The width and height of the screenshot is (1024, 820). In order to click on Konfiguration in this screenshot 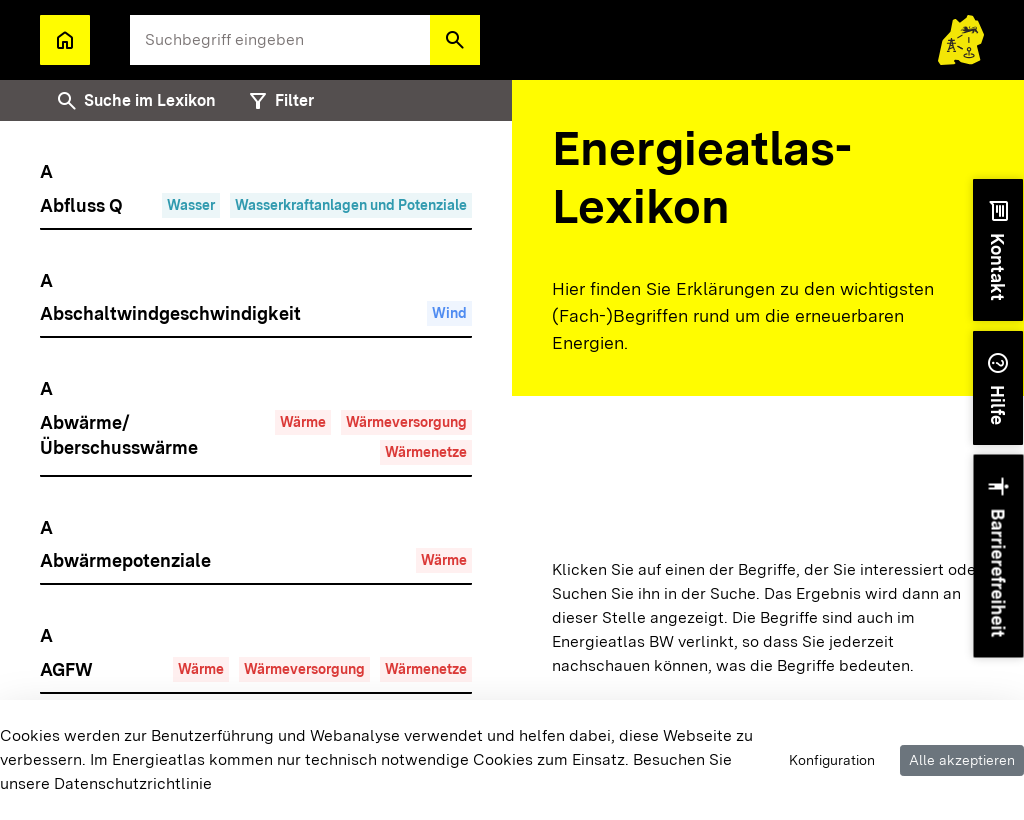, I will do `click(832, 760)`.